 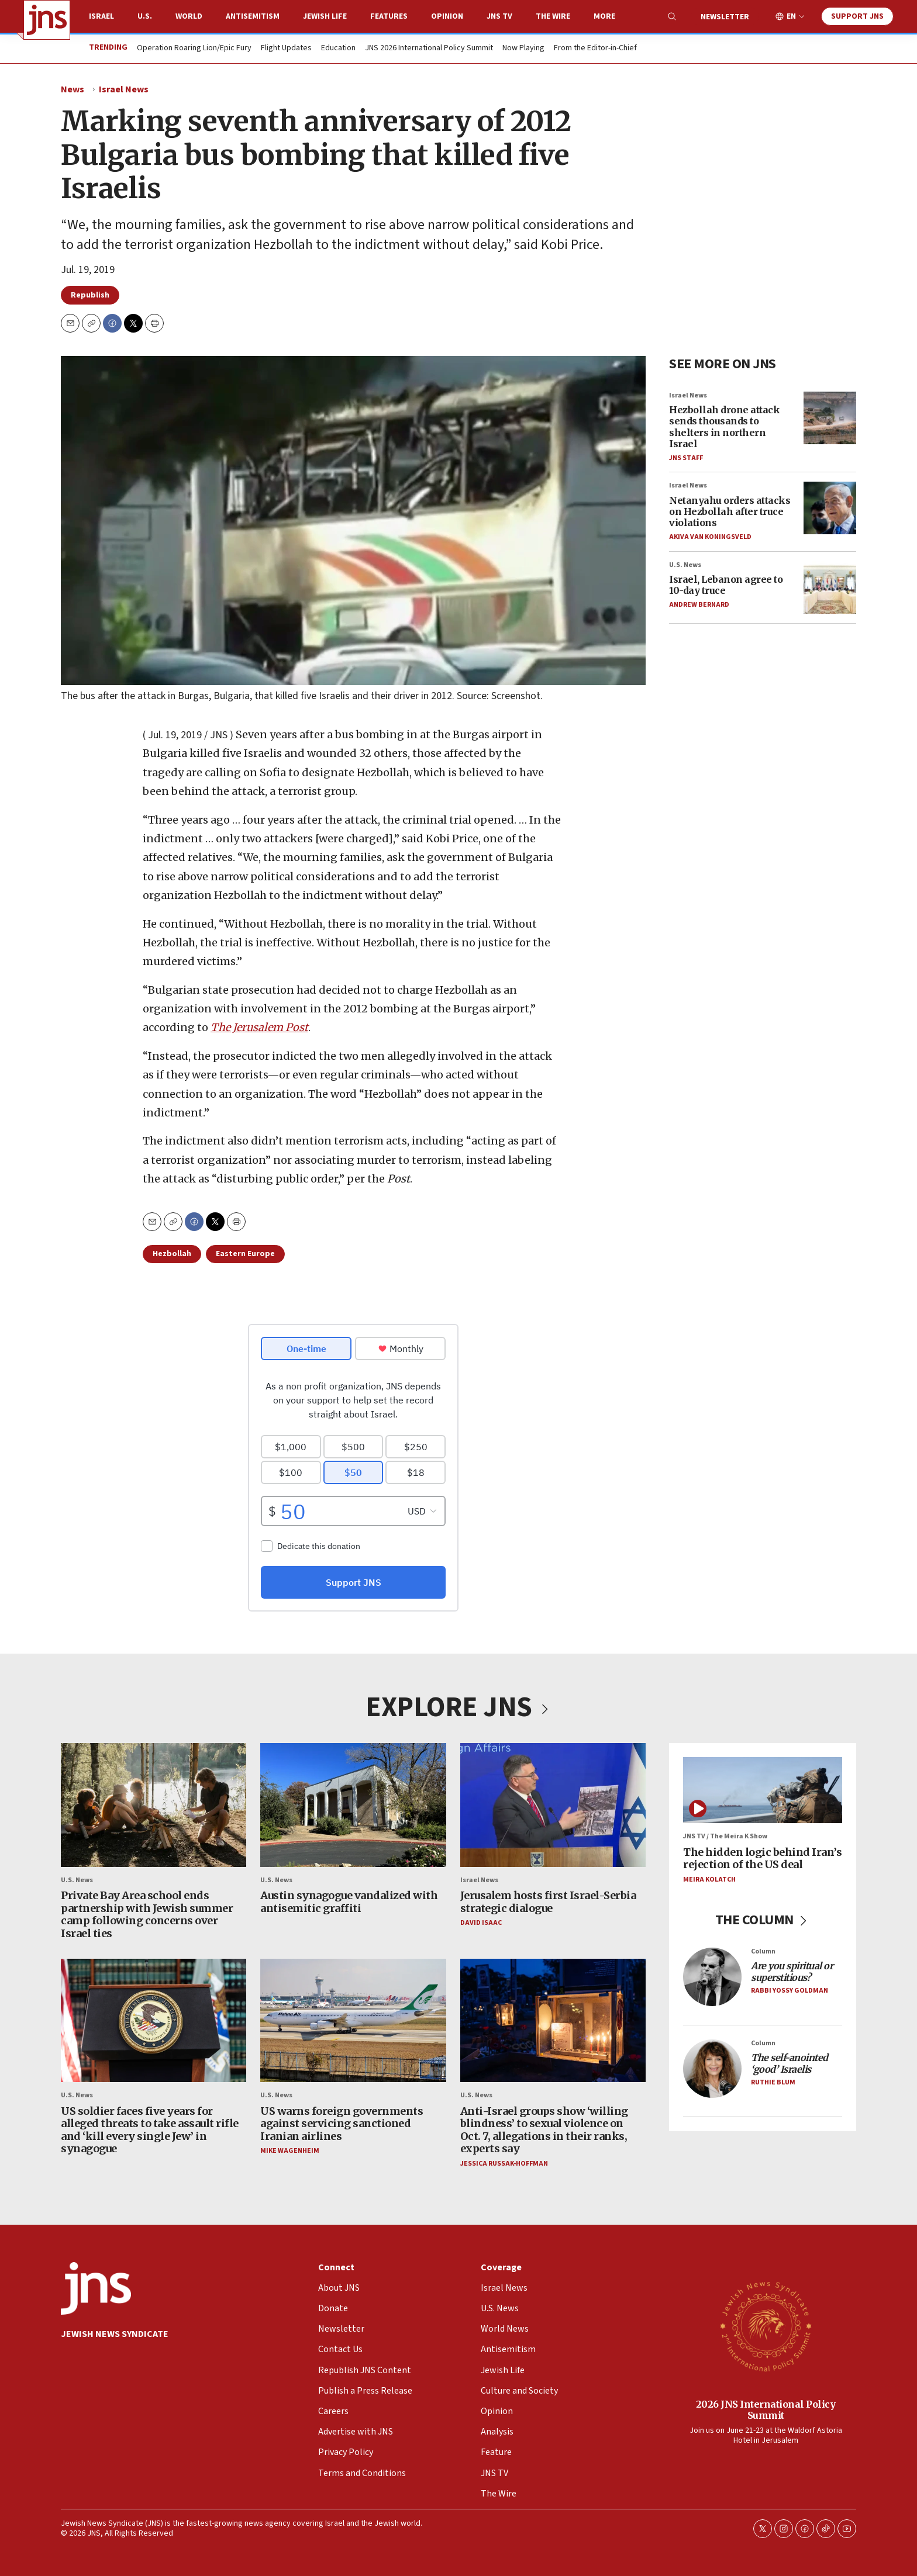 What do you see at coordinates (504, 2164) in the screenshot?
I see `Jessica Russak-Hoffman` at bounding box center [504, 2164].